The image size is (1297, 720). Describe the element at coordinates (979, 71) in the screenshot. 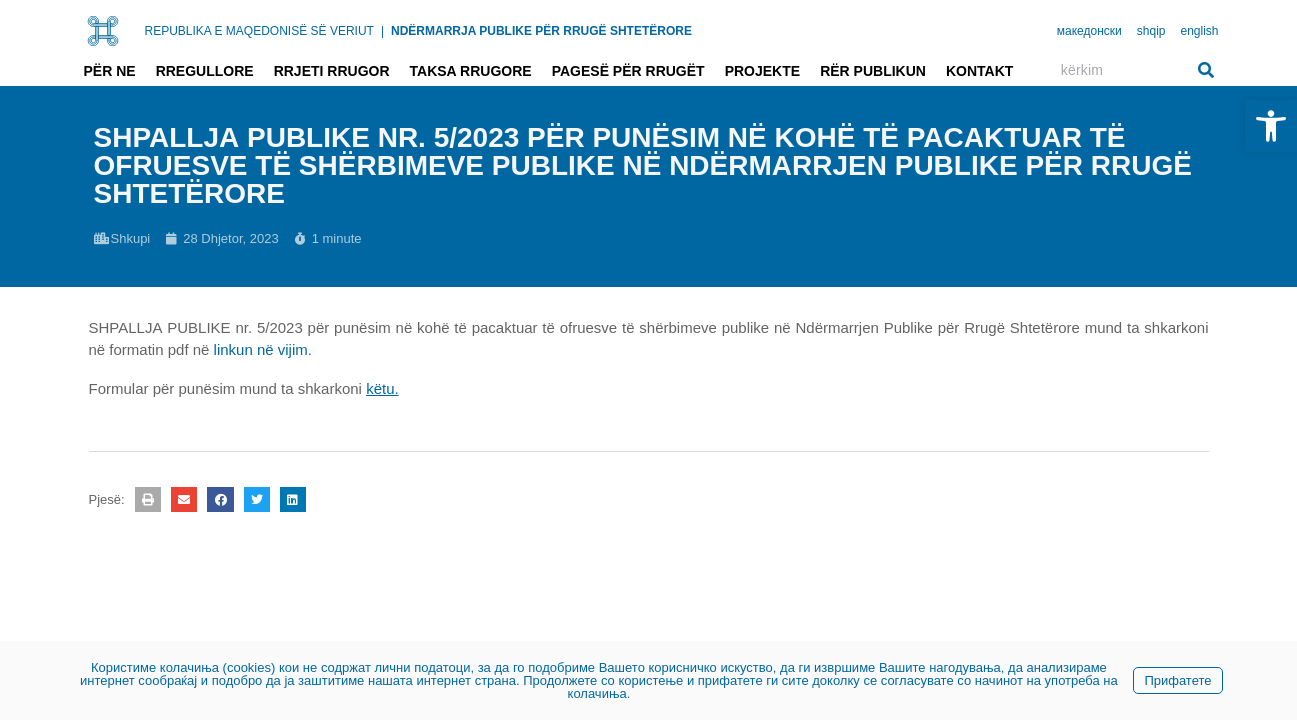

I see `Kontakt [link]` at that location.